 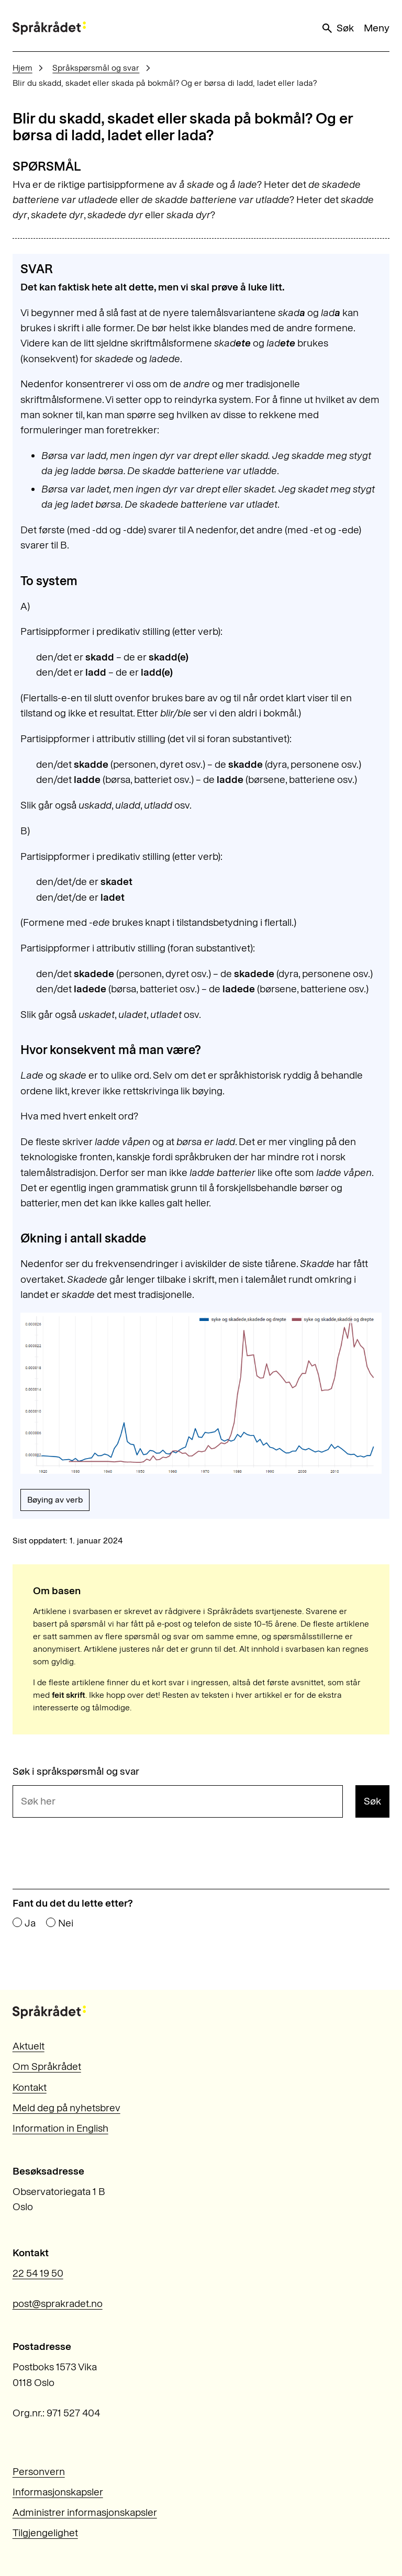 I want to click on Kontakt, so click(x=30, y=2087).